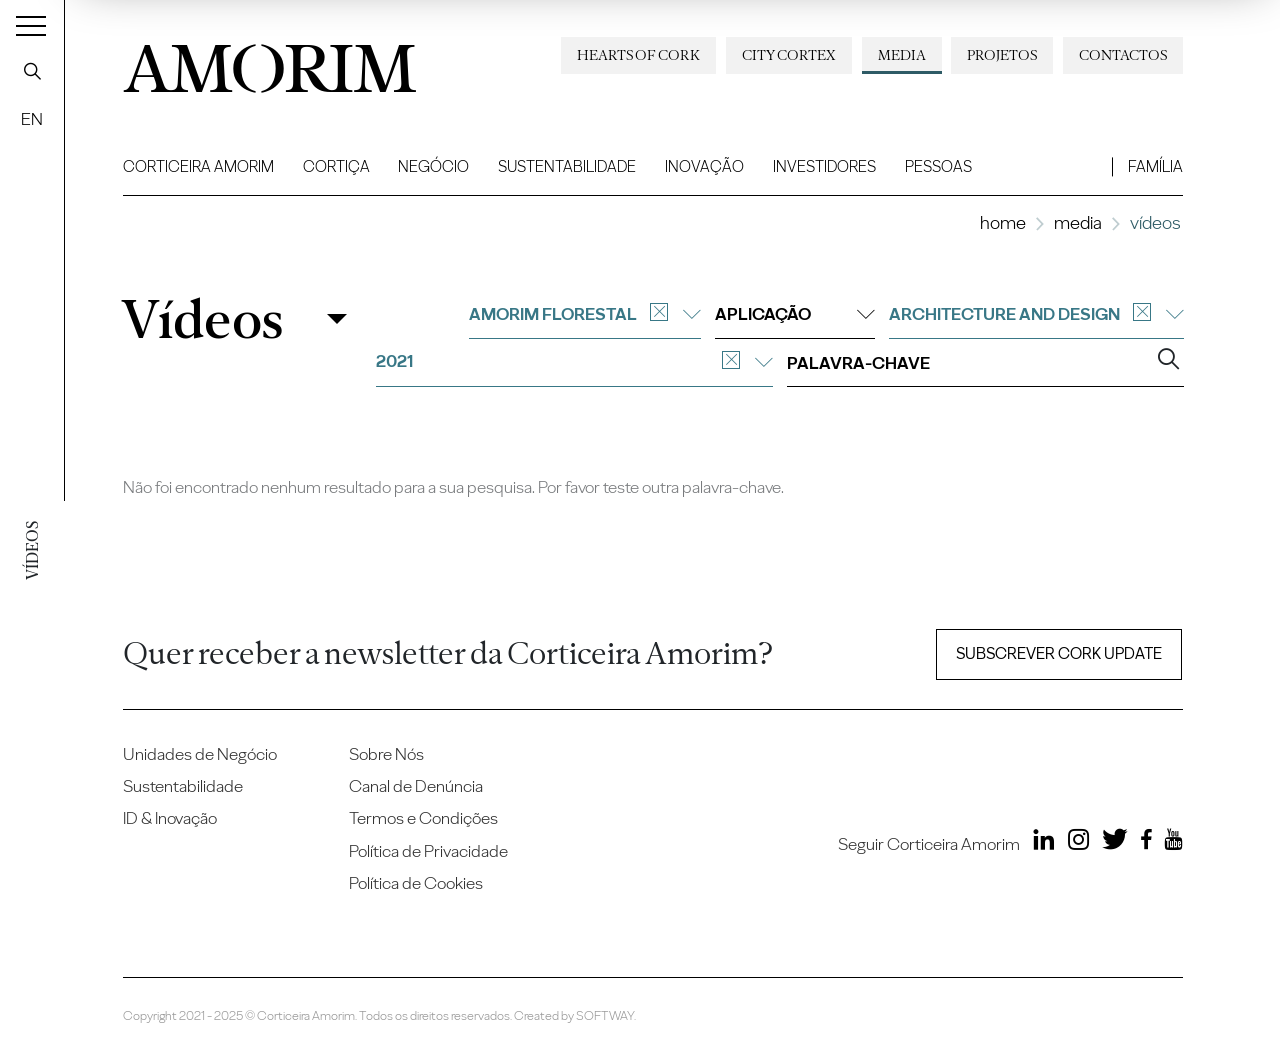 Image resolution: width=1280 pixels, height=1055 pixels. What do you see at coordinates (795, 314) in the screenshot?
I see `Aplicação` at bounding box center [795, 314].